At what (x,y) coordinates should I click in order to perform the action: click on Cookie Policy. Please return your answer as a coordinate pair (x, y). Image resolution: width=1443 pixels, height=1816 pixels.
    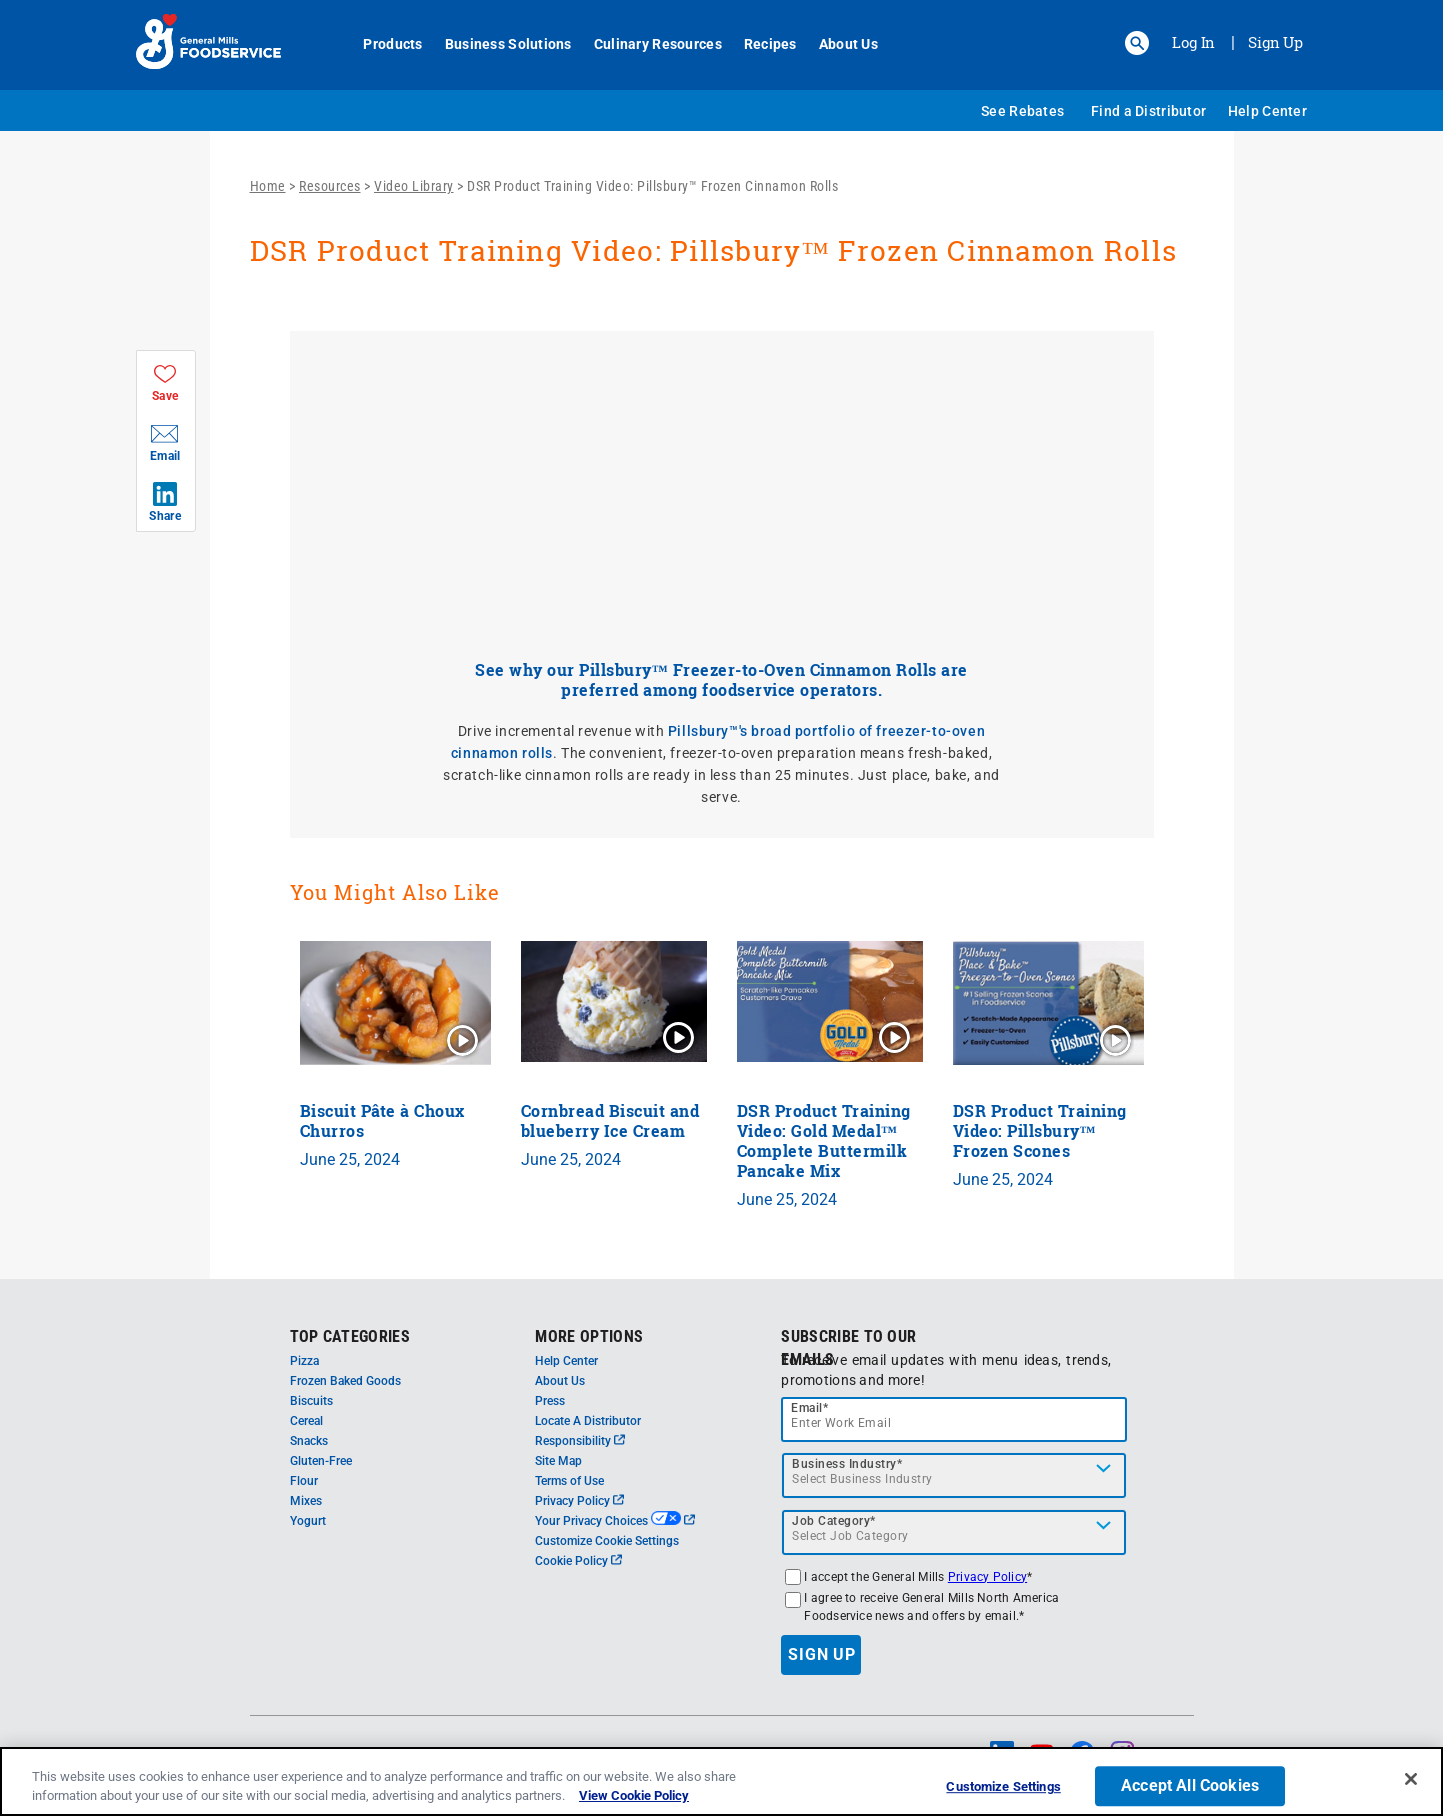
    Looking at the image, I should click on (578, 1561).